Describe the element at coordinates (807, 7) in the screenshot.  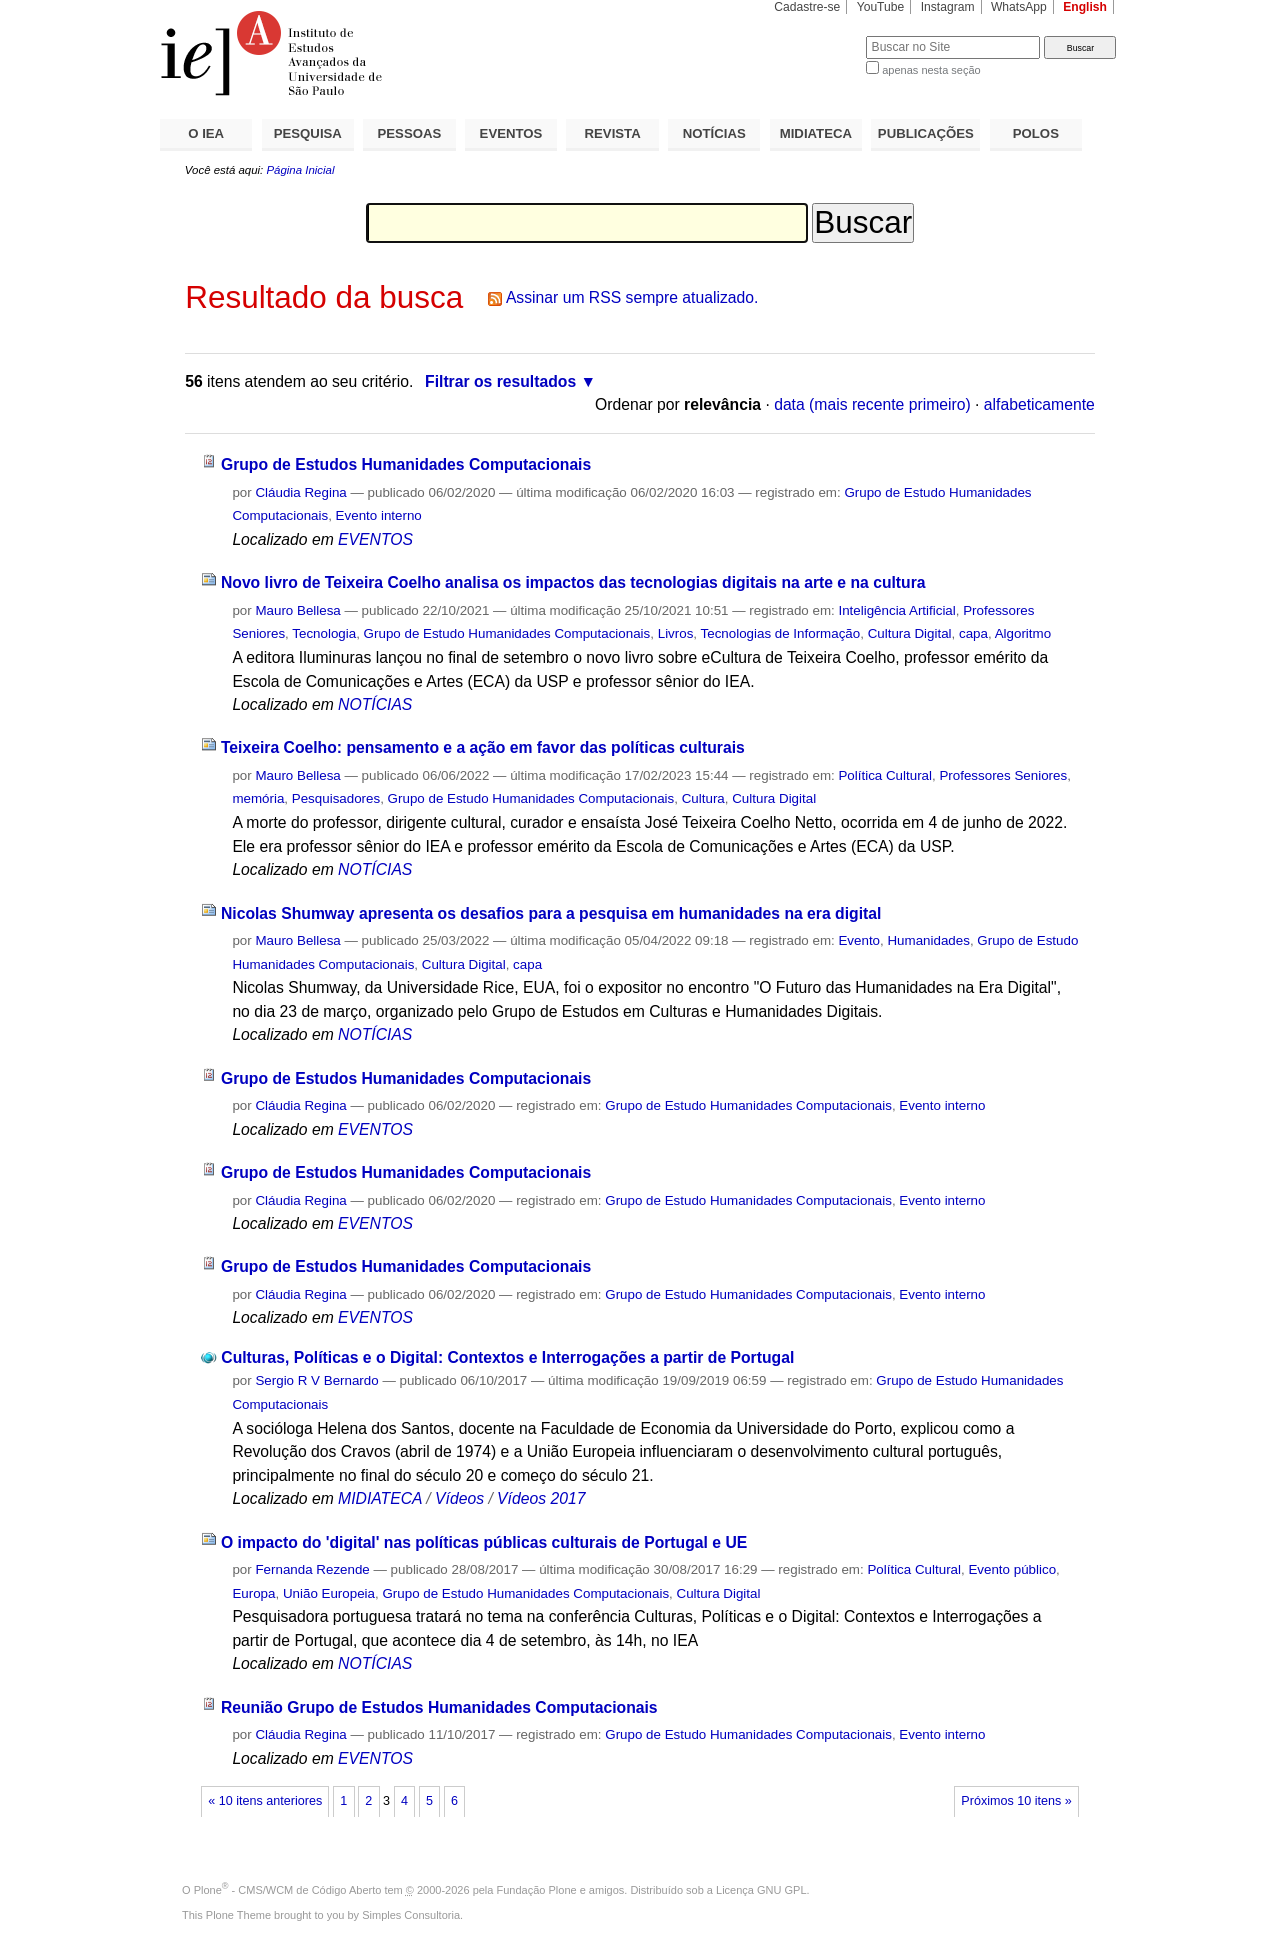
I see `Cadastre-se` at that location.